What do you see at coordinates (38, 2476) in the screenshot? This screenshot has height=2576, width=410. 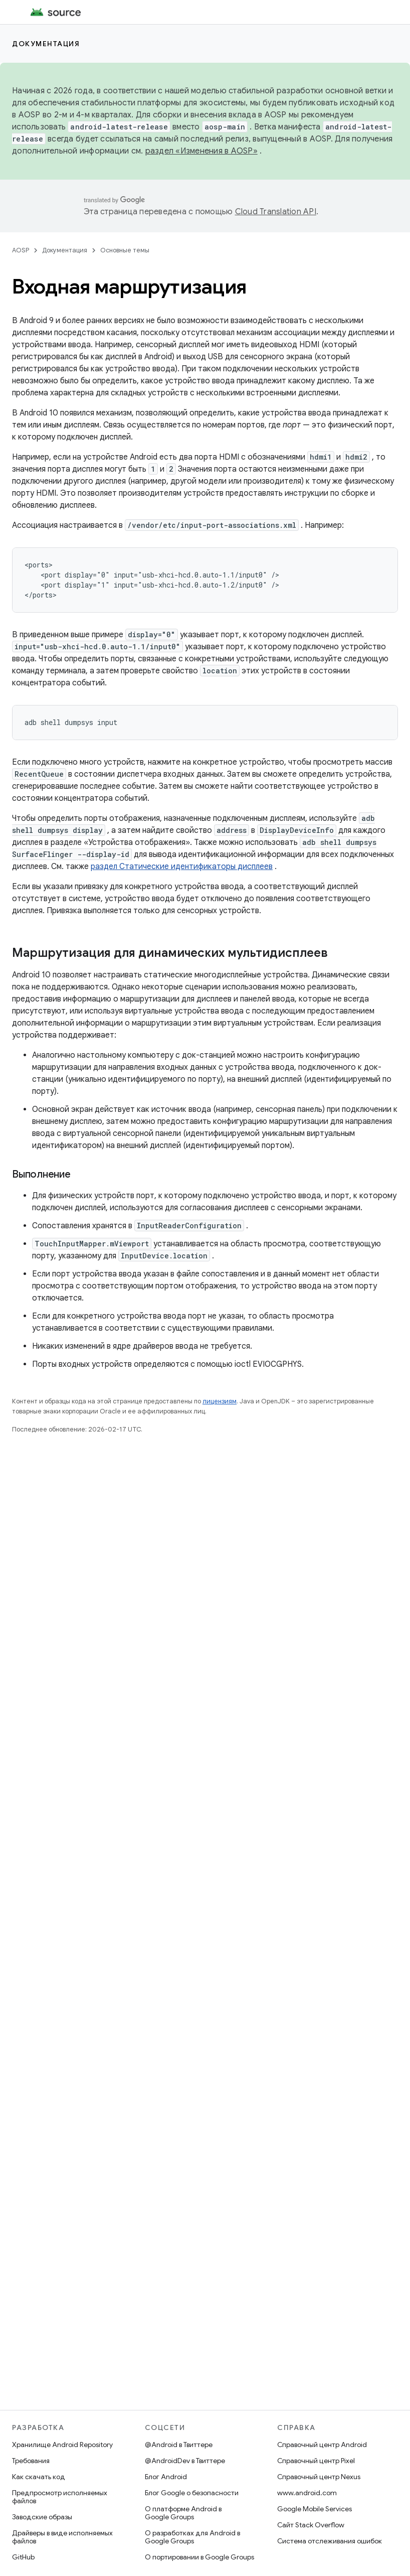 I see `Как скачать код` at bounding box center [38, 2476].